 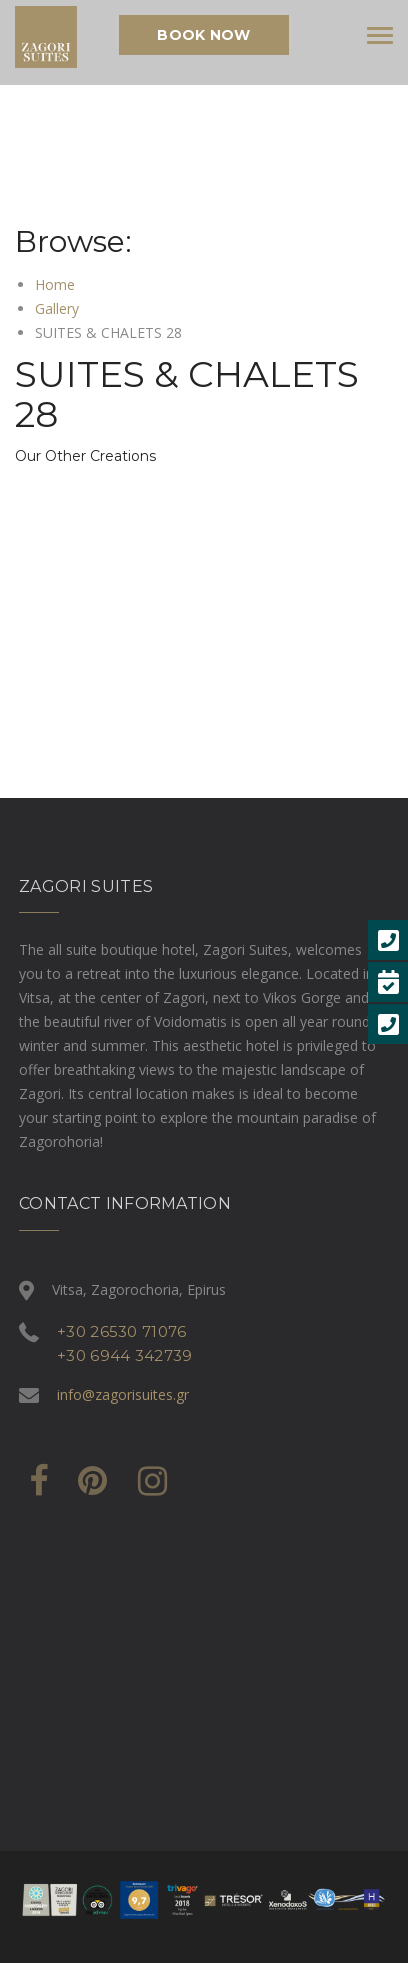 What do you see at coordinates (123, 1394) in the screenshot?
I see `info@zagorisuites.gr` at bounding box center [123, 1394].